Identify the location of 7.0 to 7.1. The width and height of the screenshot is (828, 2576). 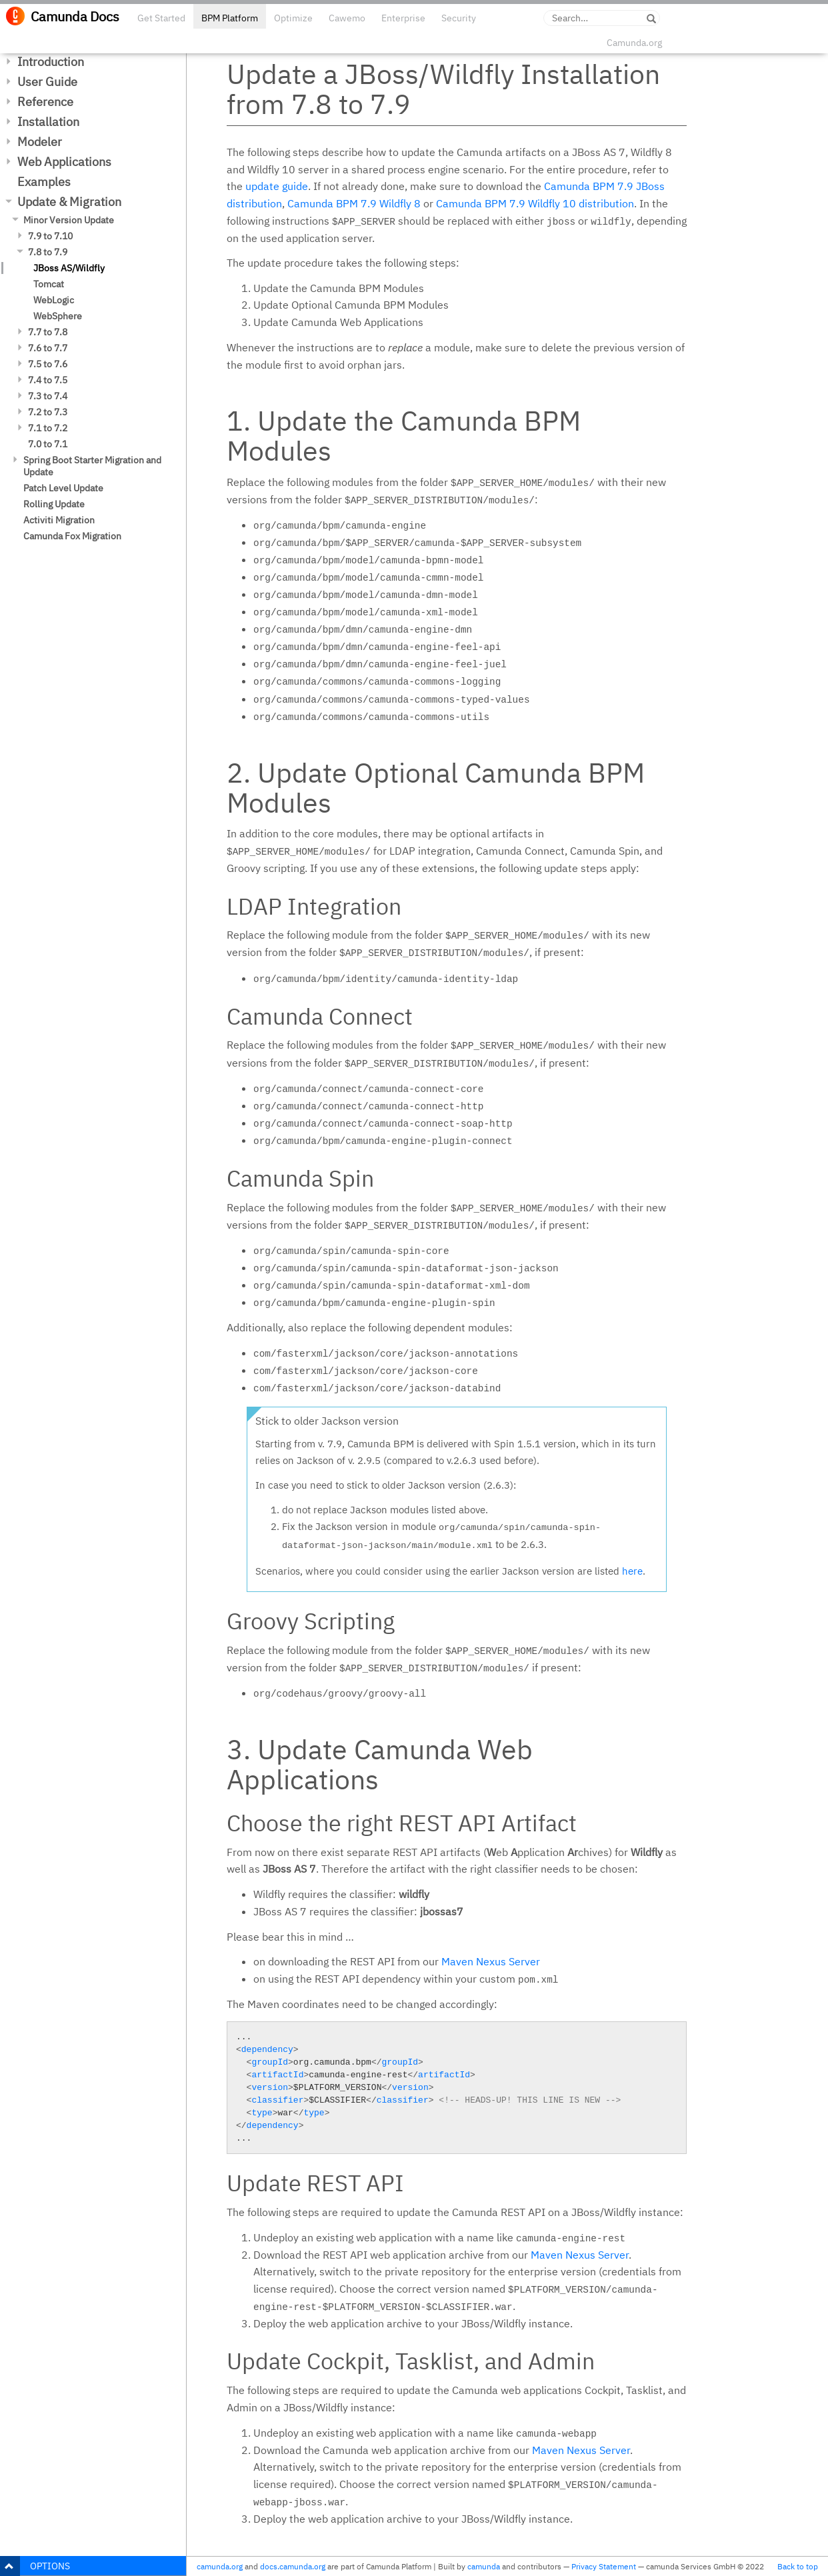
(47, 444).